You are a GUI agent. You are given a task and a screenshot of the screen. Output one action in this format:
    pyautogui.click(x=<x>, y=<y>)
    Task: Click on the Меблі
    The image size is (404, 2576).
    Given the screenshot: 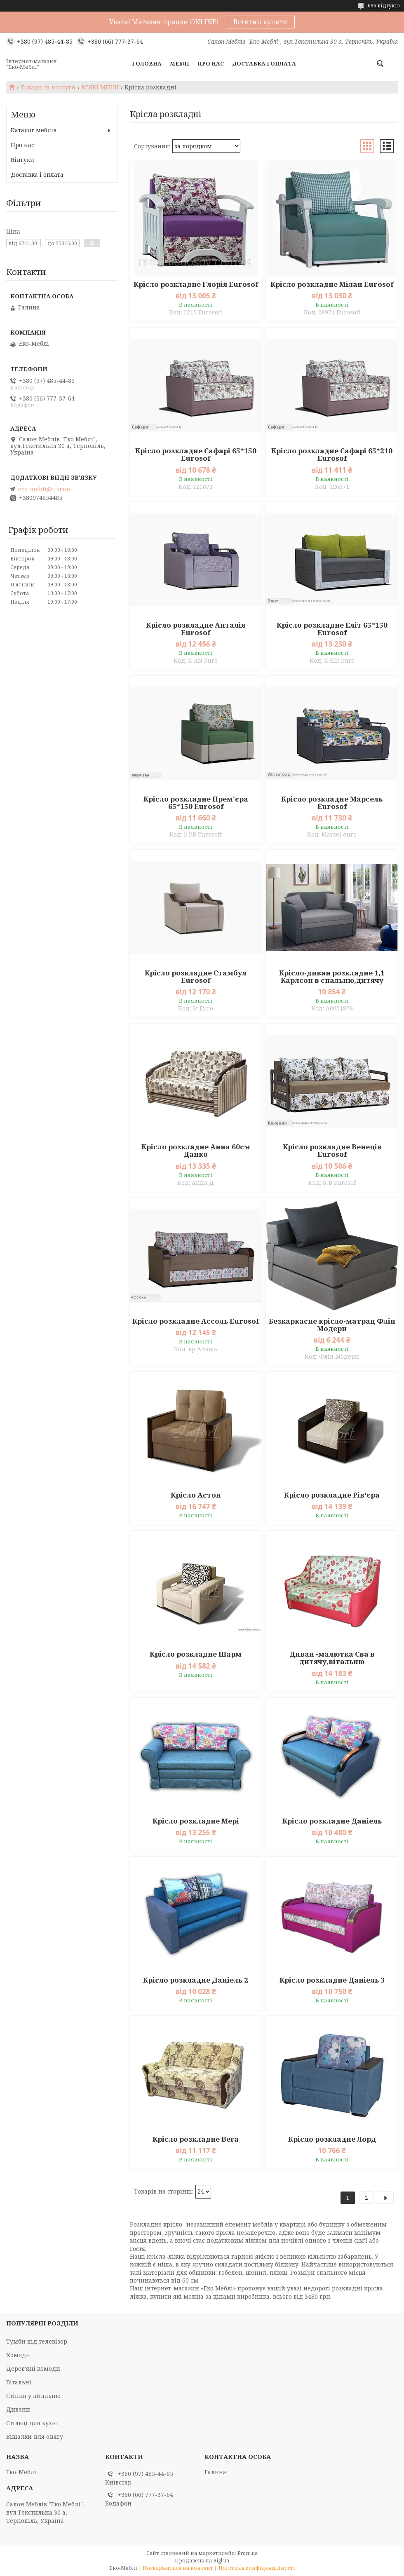 What is the action you would take?
    pyautogui.click(x=179, y=63)
    